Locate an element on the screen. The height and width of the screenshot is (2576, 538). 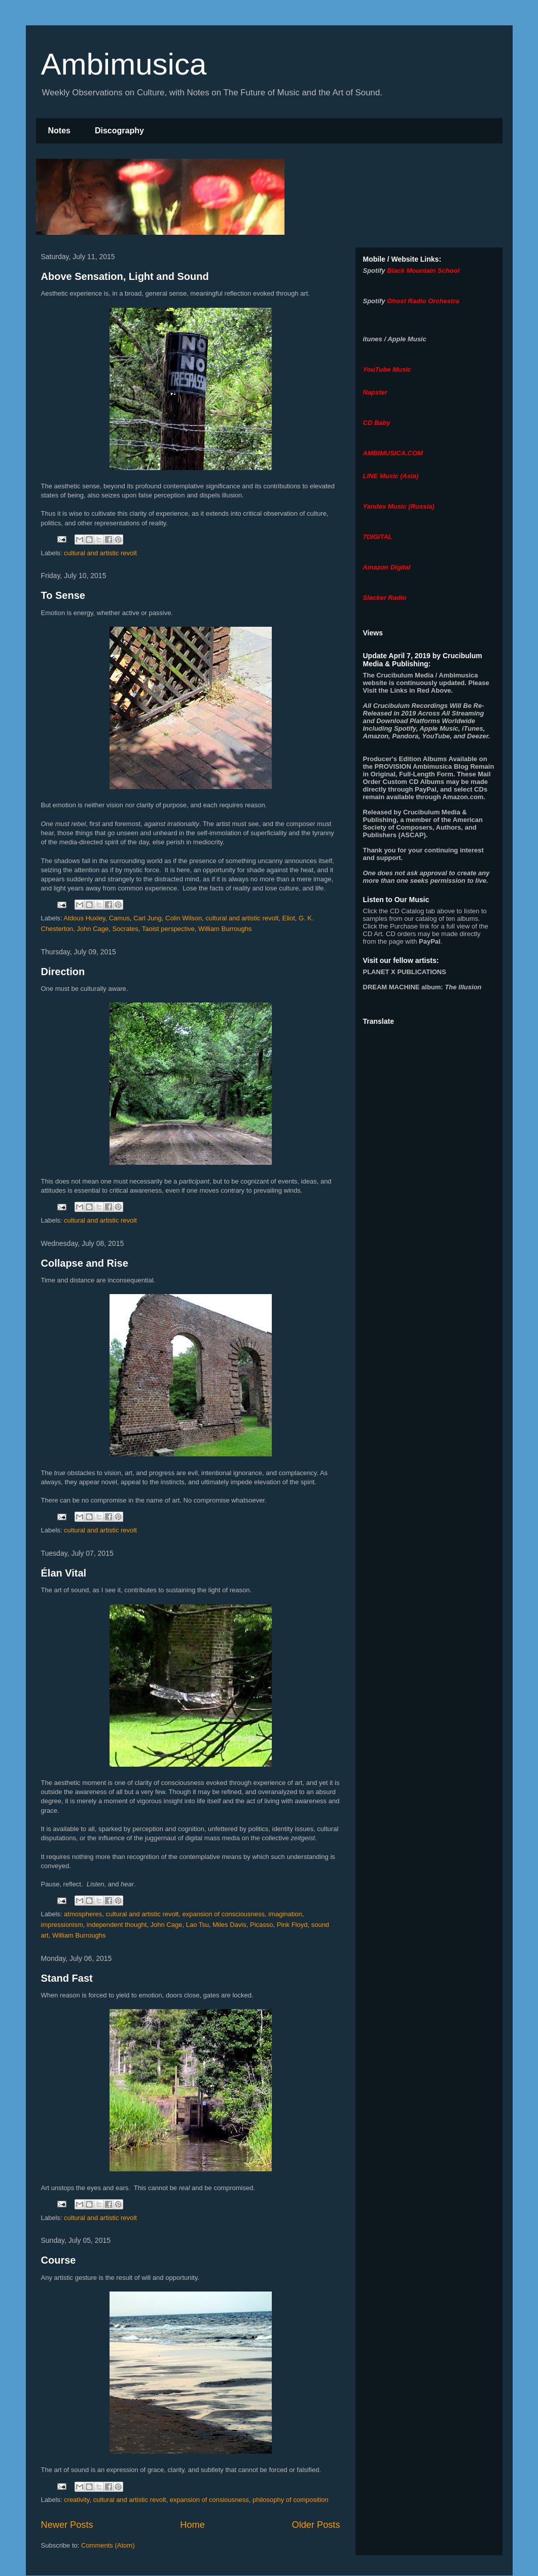
imagination is located at coordinates (285, 1914).